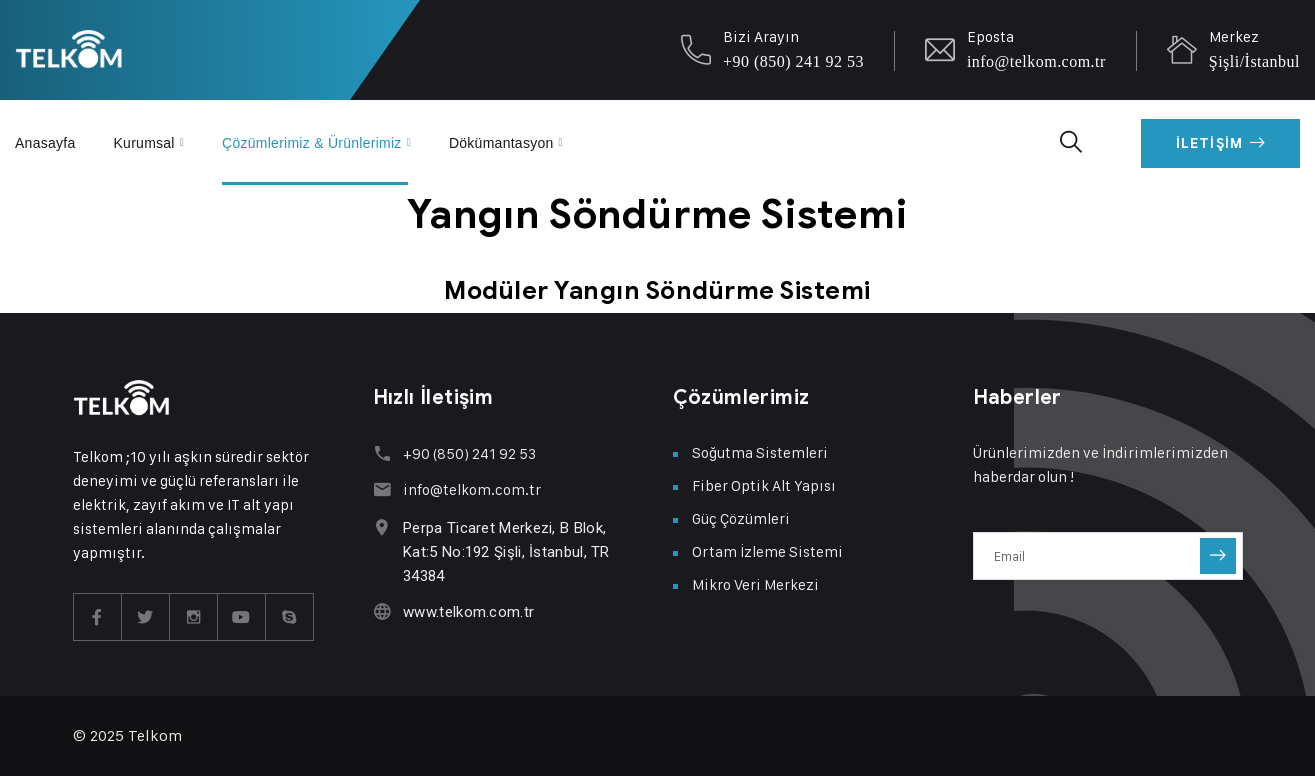 The image size is (1315, 776). Describe the element at coordinates (793, 61) in the screenshot. I see `+90 (850) 241 92 53` at that location.